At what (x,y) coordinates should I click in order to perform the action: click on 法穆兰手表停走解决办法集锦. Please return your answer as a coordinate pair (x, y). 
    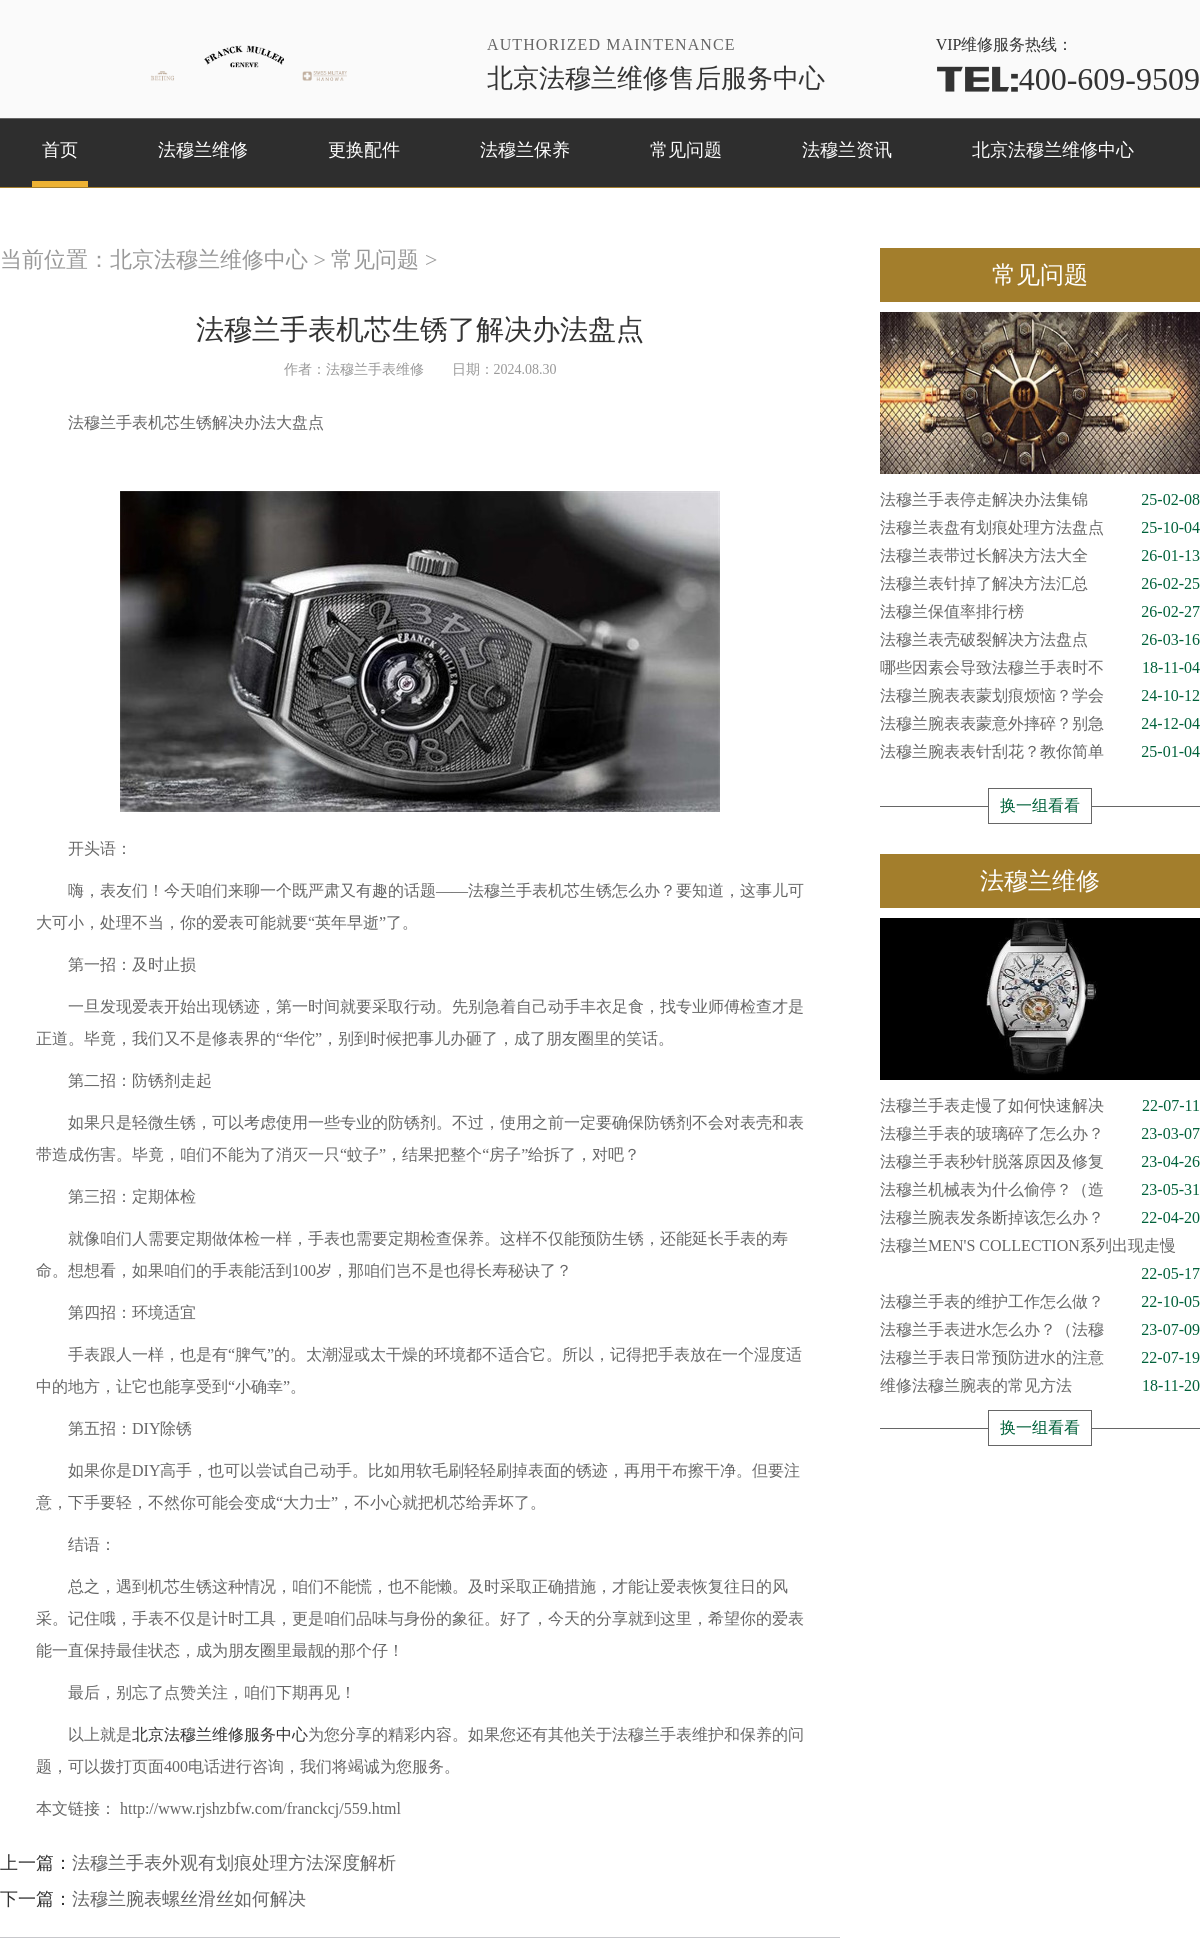
    Looking at the image, I should click on (1040, 500).